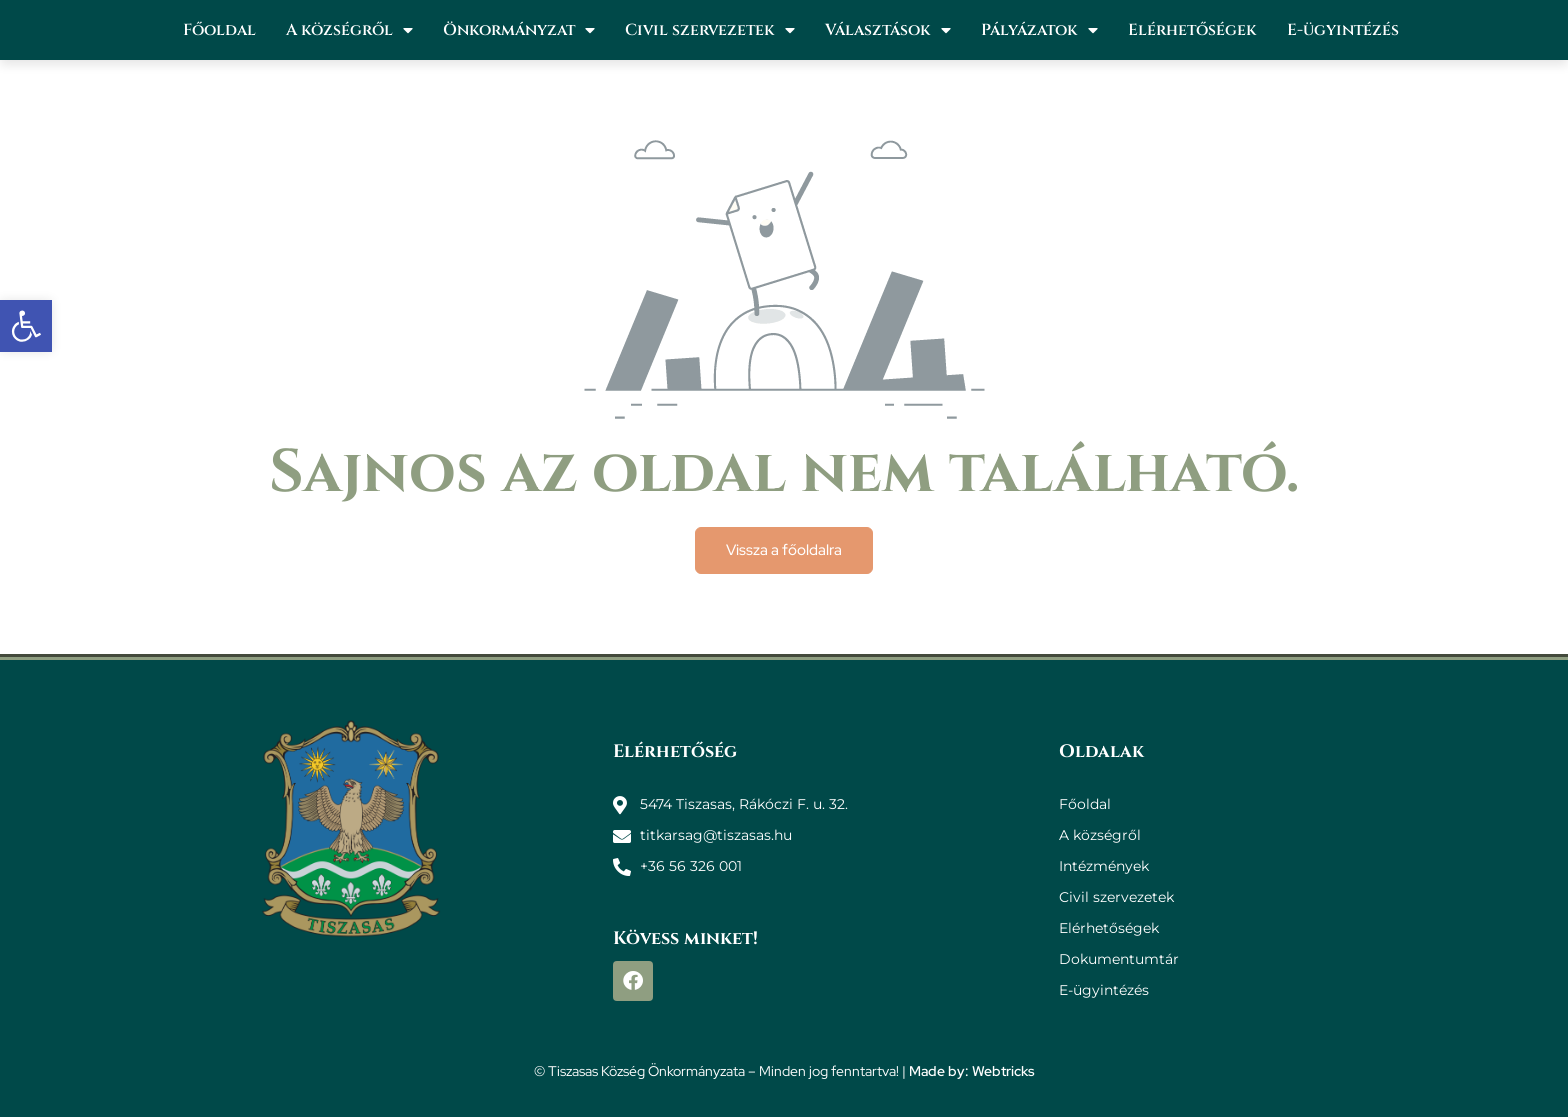 This screenshot has height=1117, width=1568. Describe the element at coordinates (1192, 30) in the screenshot. I see `Elérhetőségek [link]` at that location.